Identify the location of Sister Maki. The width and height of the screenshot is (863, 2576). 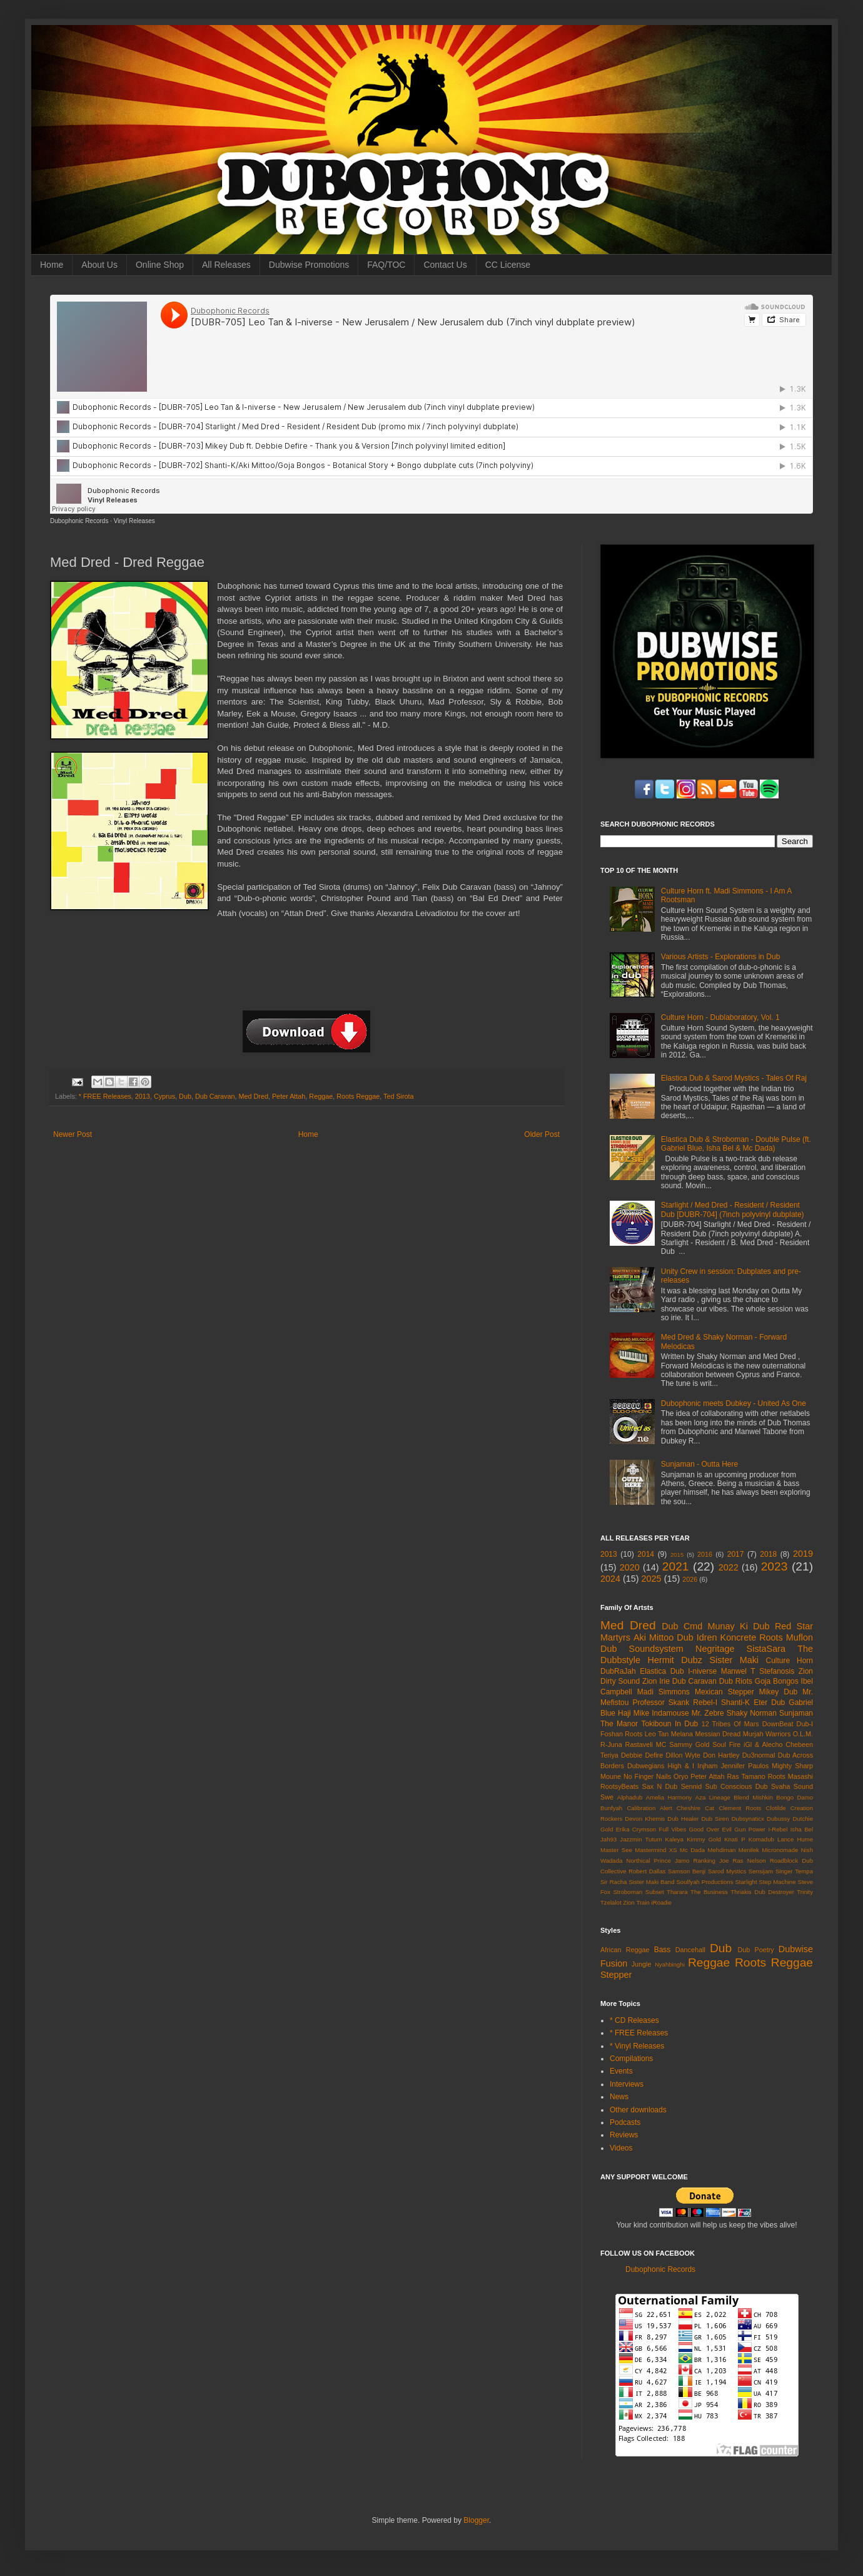
(734, 1660).